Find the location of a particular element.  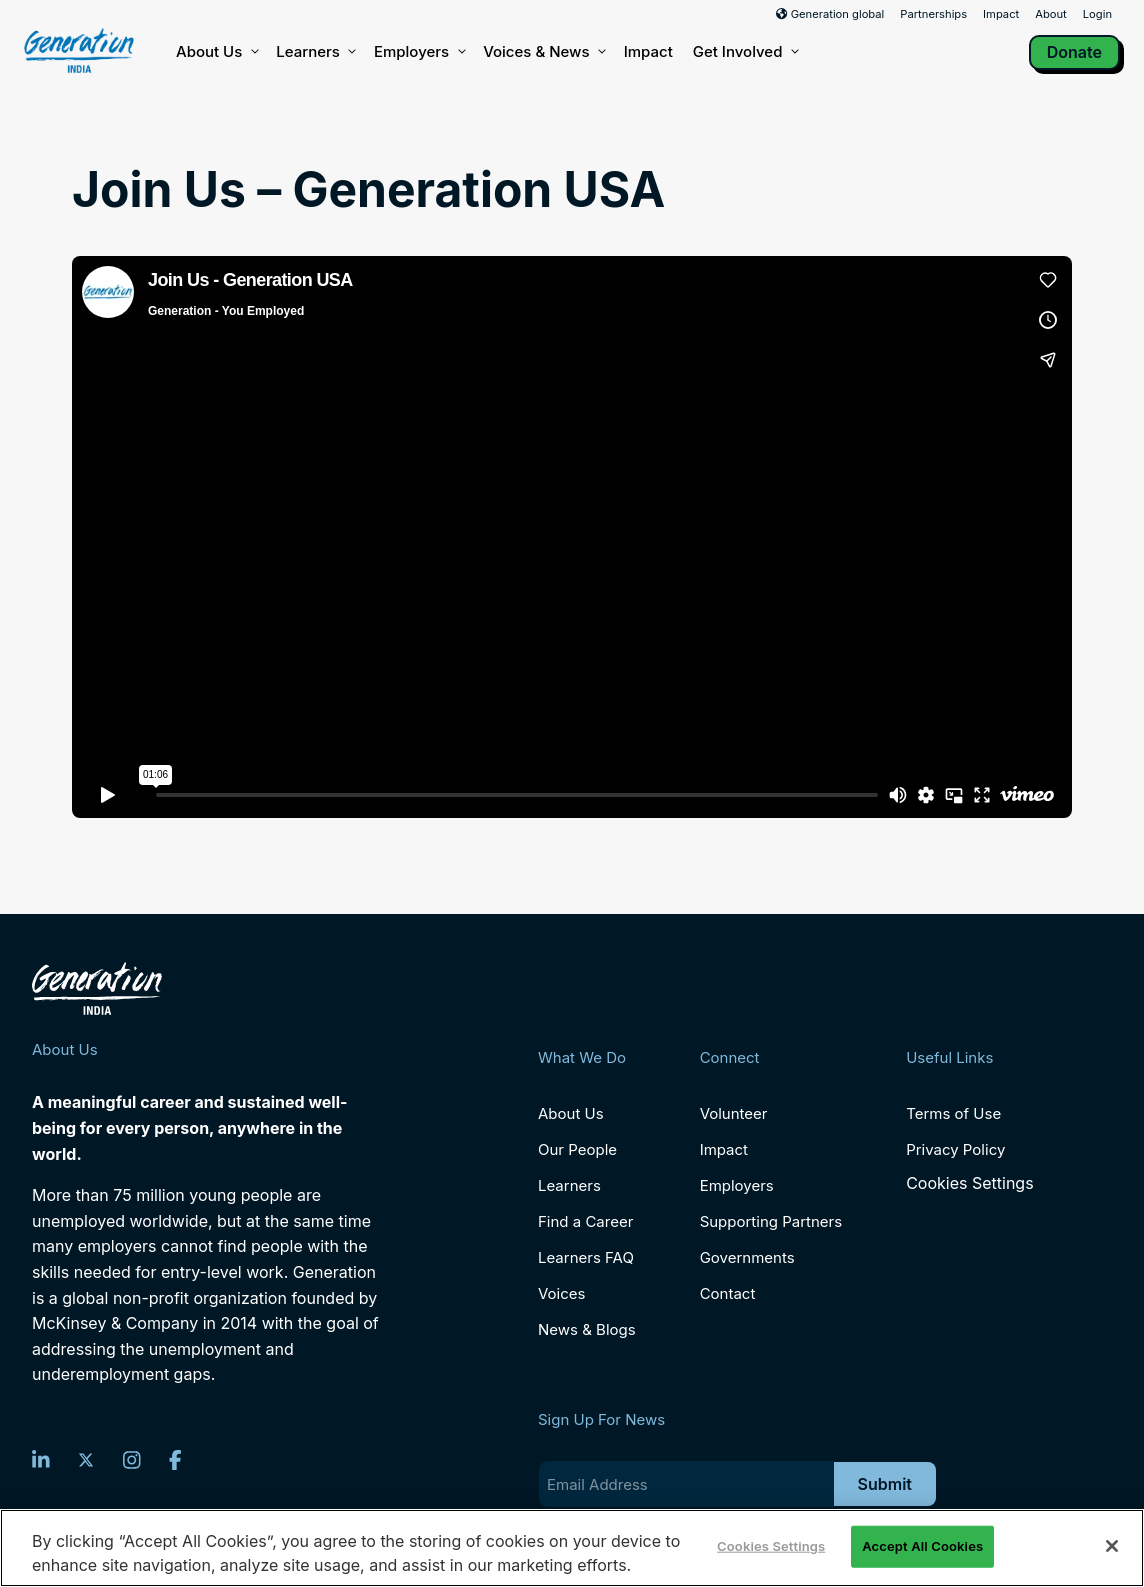

Contact is located at coordinates (728, 1293).